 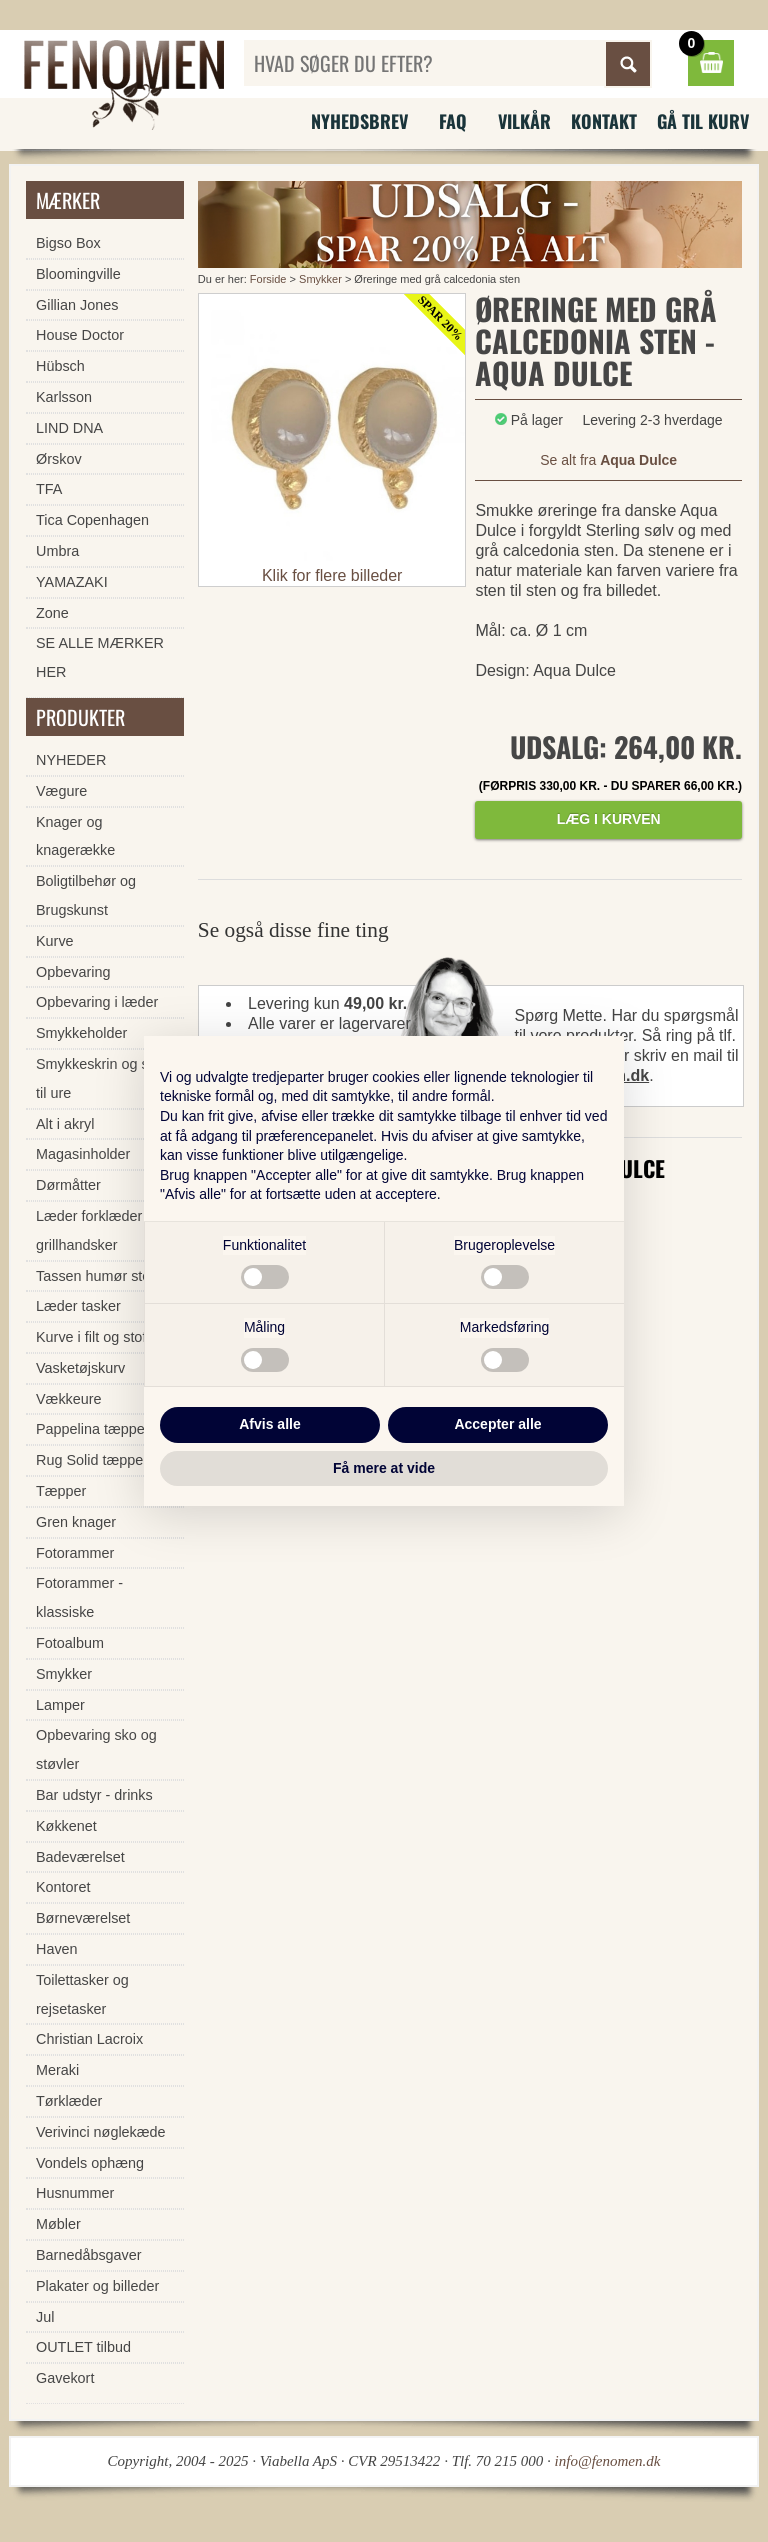 I want to click on TFA, so click(x=49, y=489).